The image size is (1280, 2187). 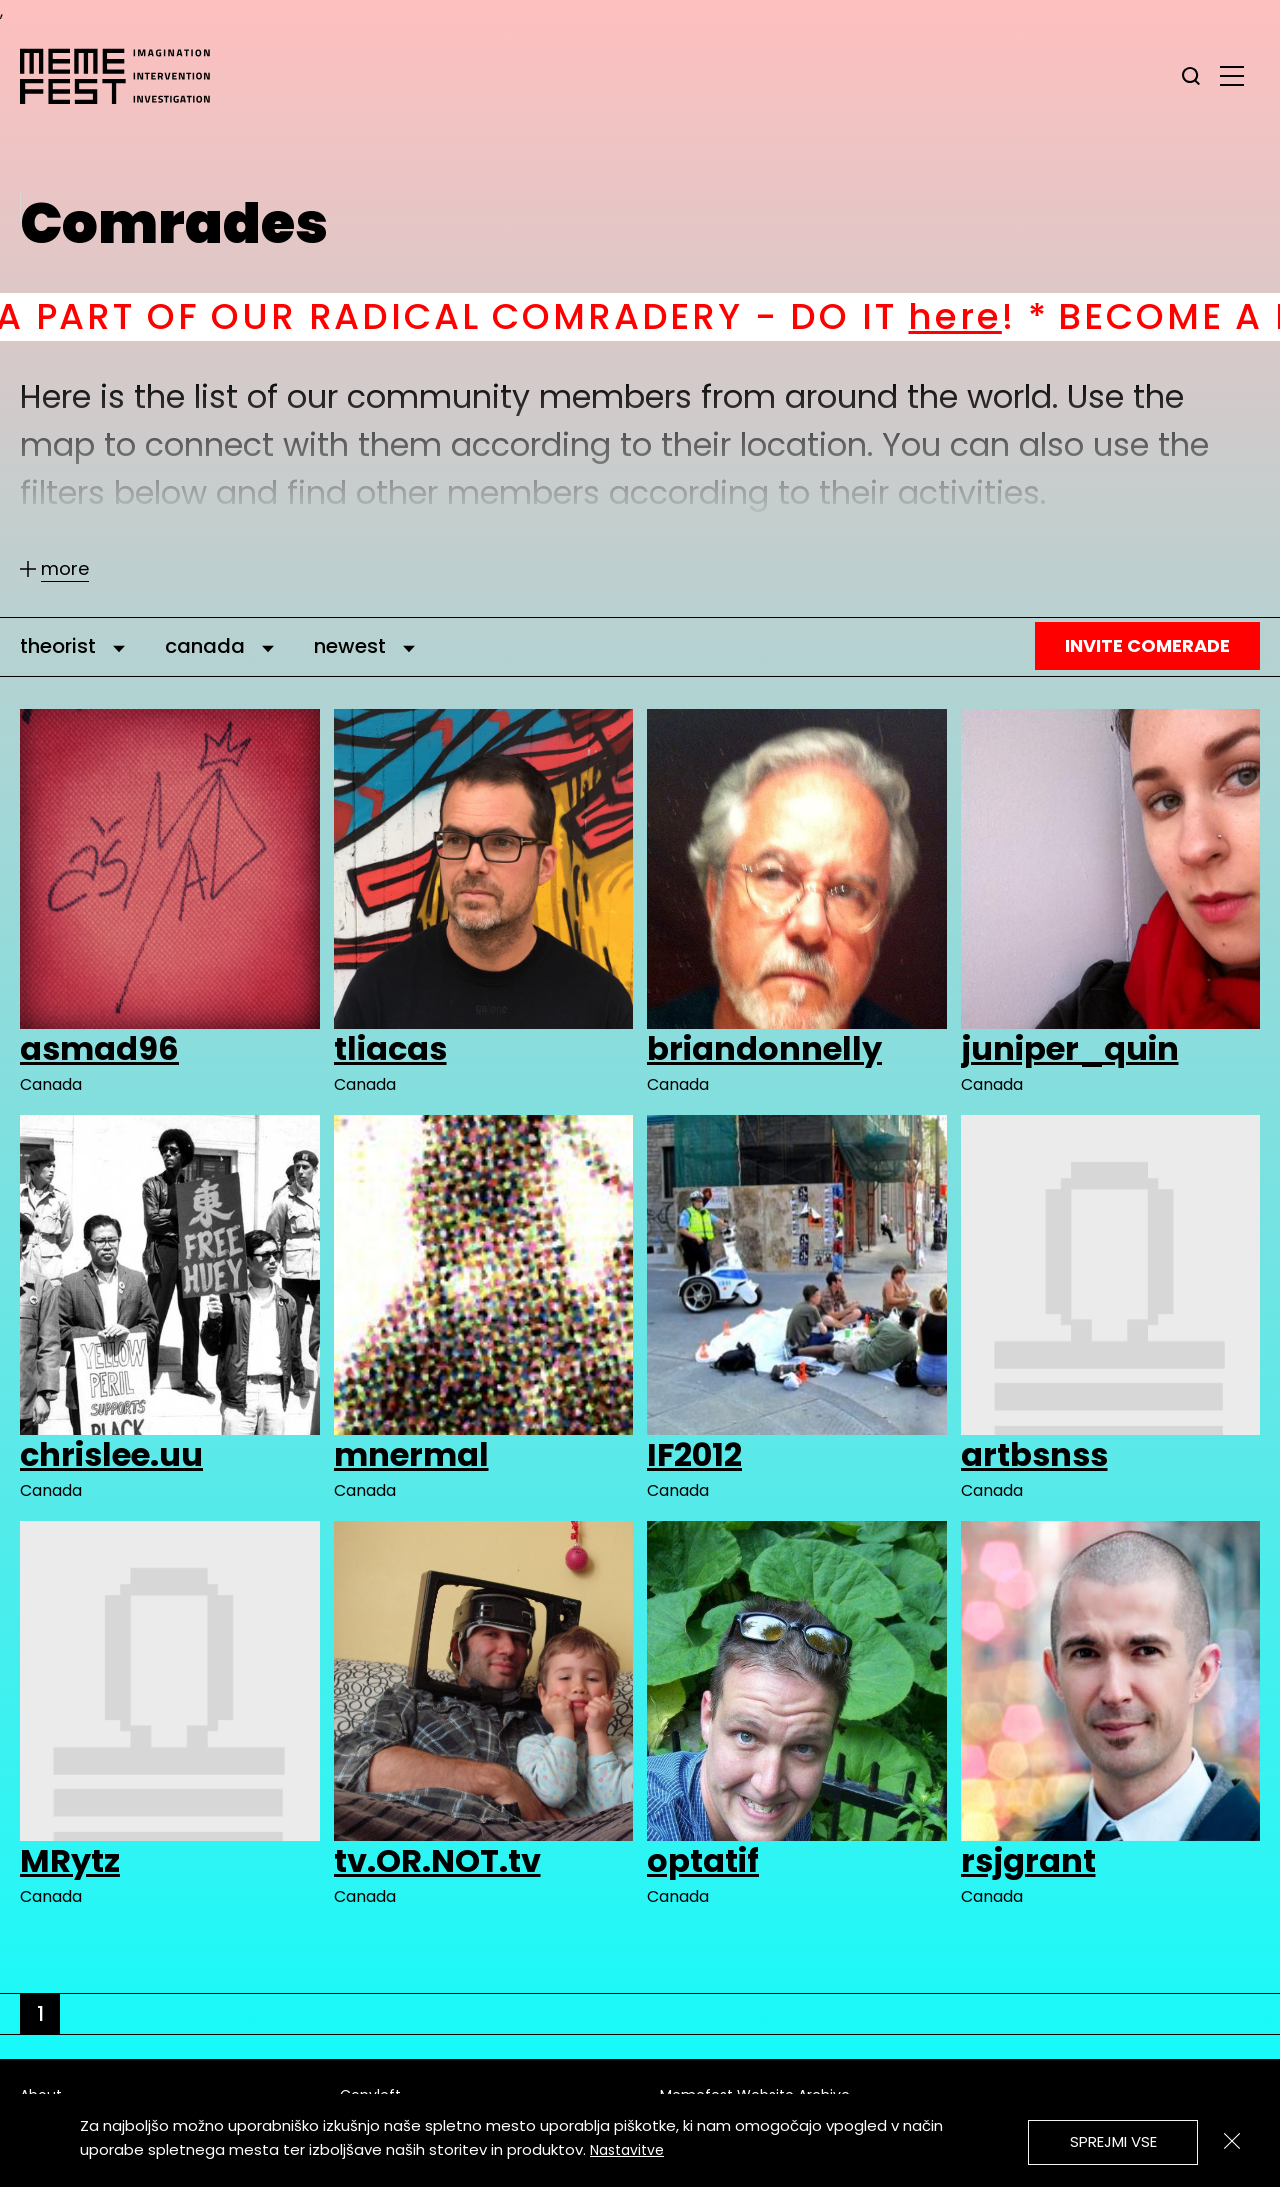 What do you see at coordinates (627, 2150) in the screenshot?
I see `Nastavitve` at bounding box center [627, 2150].